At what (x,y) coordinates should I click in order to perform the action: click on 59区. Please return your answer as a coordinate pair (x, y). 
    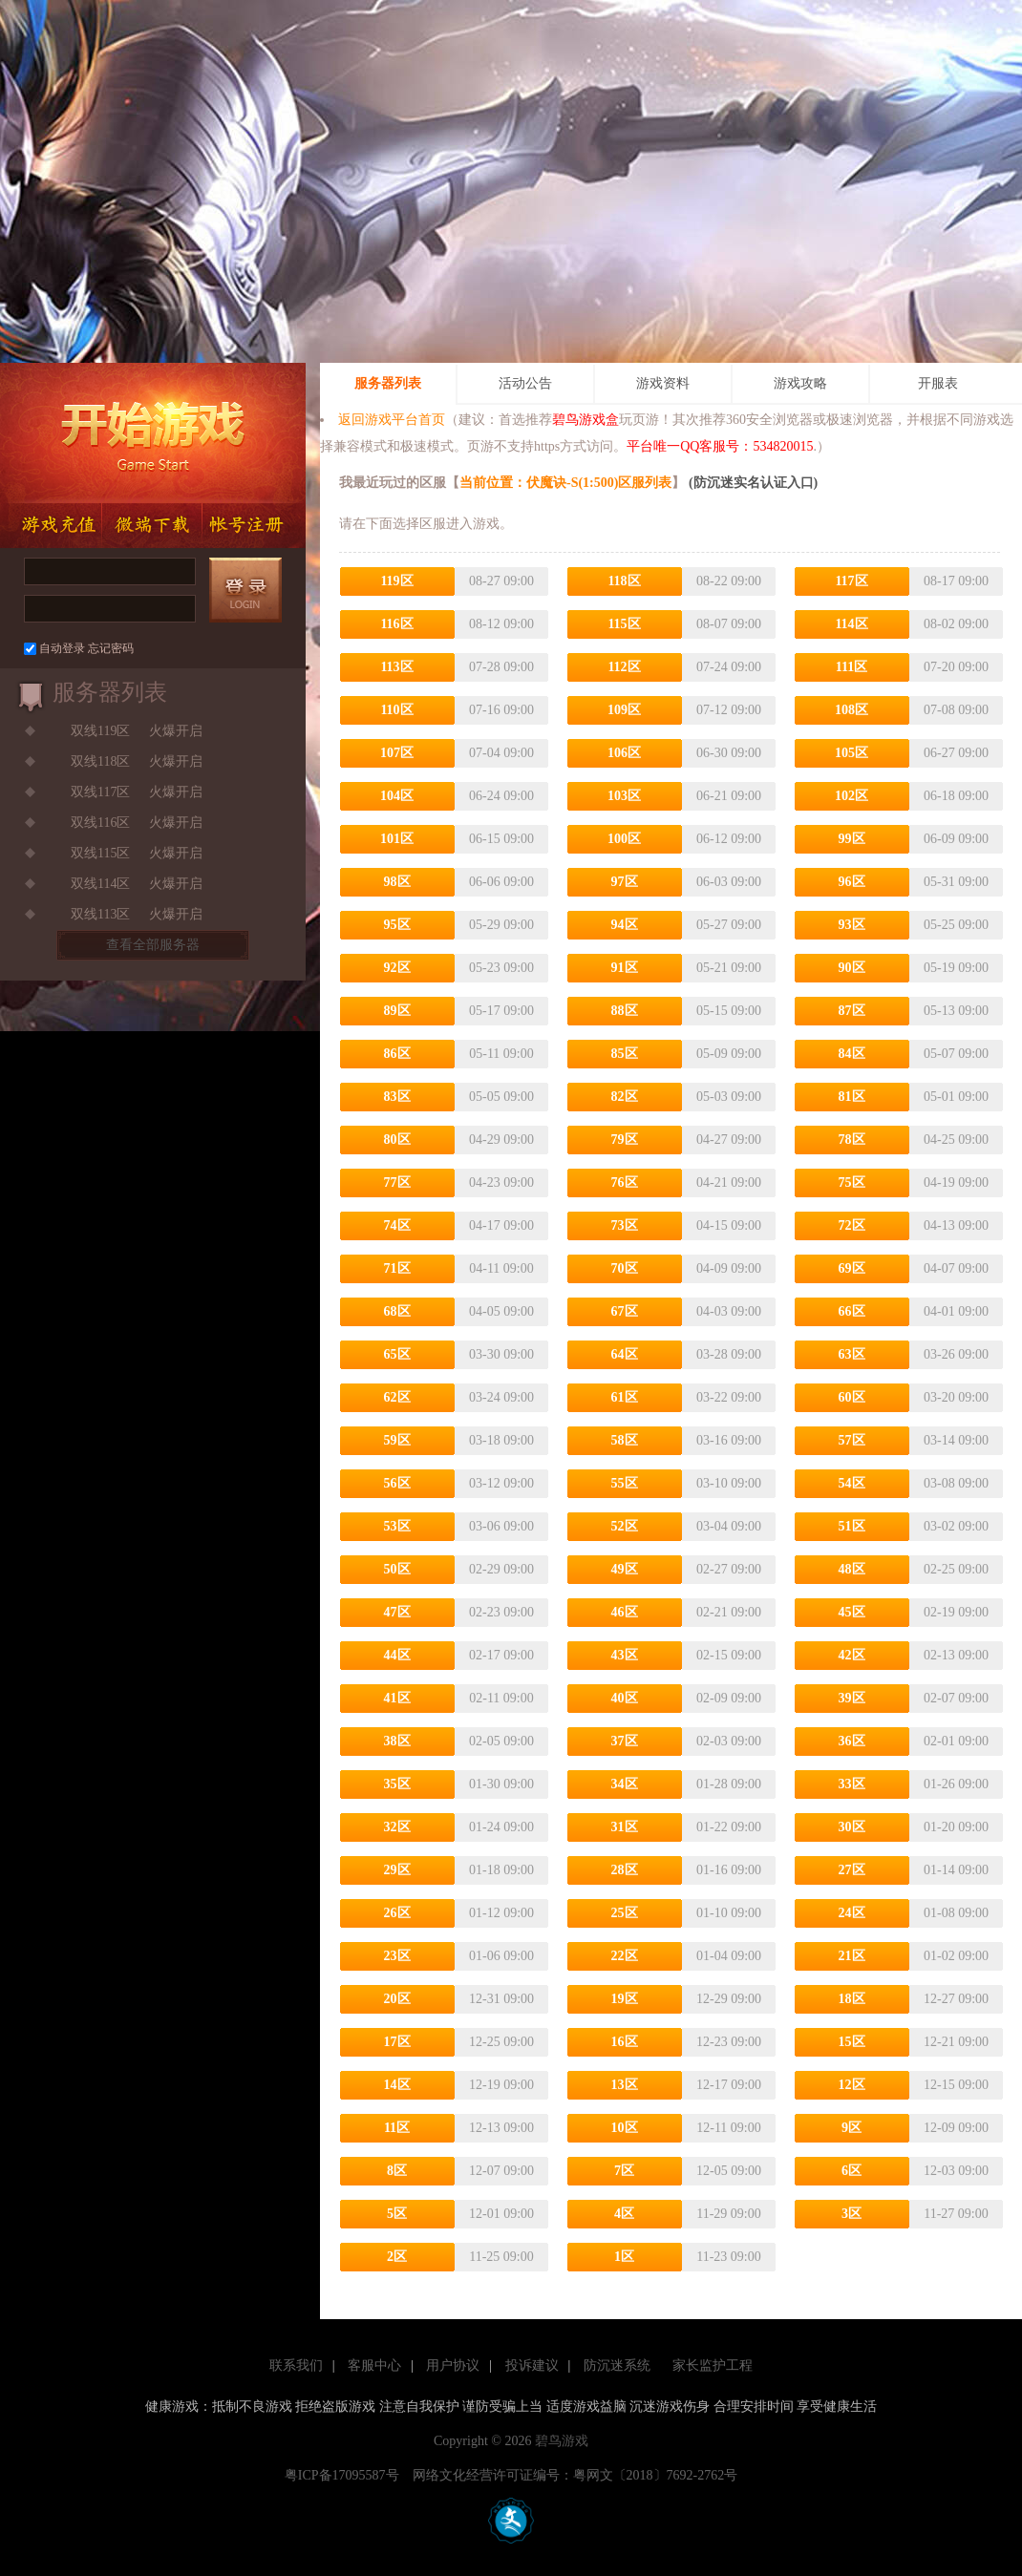
    Looking at the image, I should click on (397, 1440).